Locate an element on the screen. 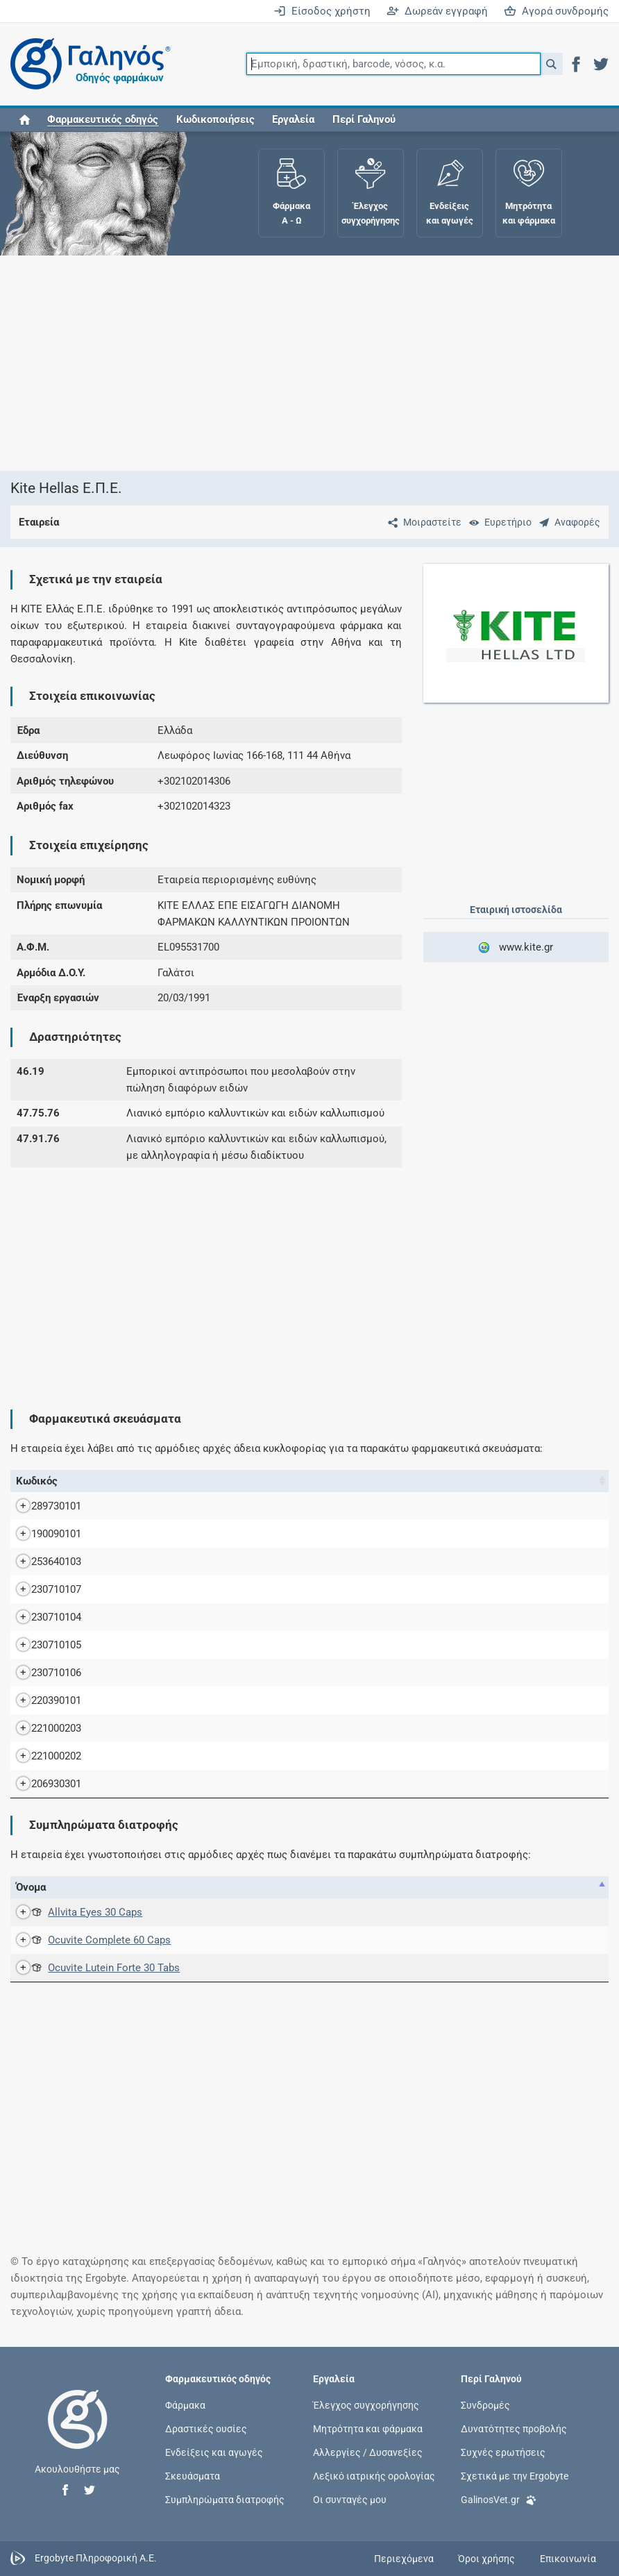 The image size is (619, 2576). Ergobyte Πληροφορική Α.Ε. is located at coordinates (96, 2558).